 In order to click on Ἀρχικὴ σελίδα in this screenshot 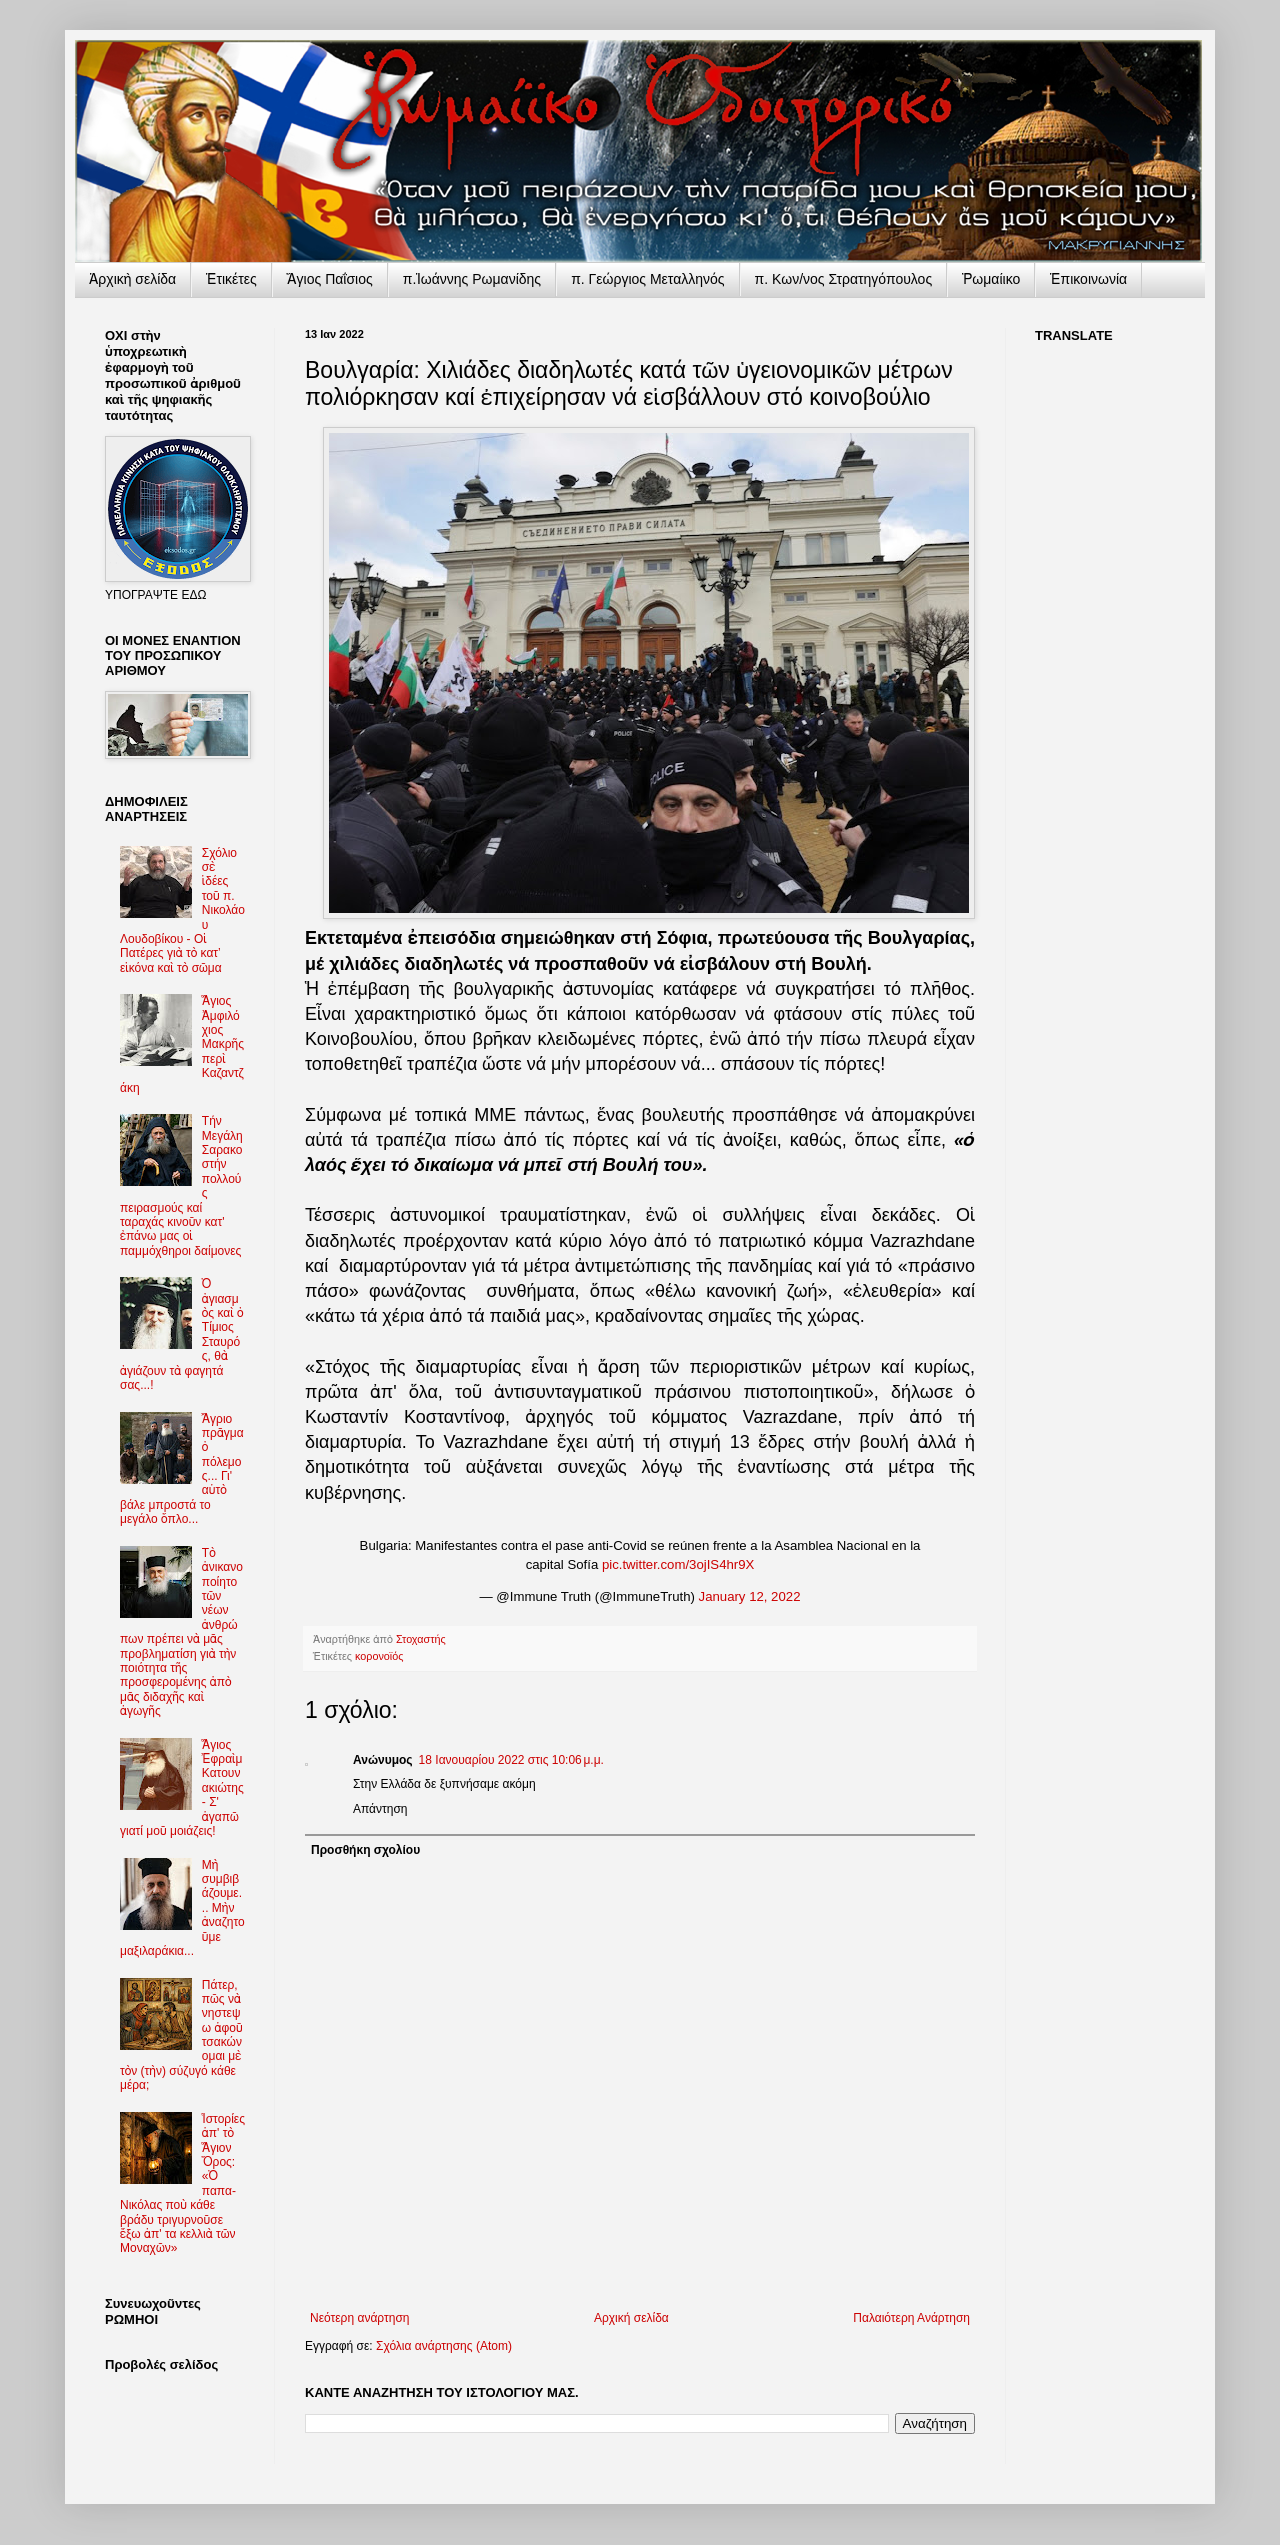, I will do `click(132, 279)`.